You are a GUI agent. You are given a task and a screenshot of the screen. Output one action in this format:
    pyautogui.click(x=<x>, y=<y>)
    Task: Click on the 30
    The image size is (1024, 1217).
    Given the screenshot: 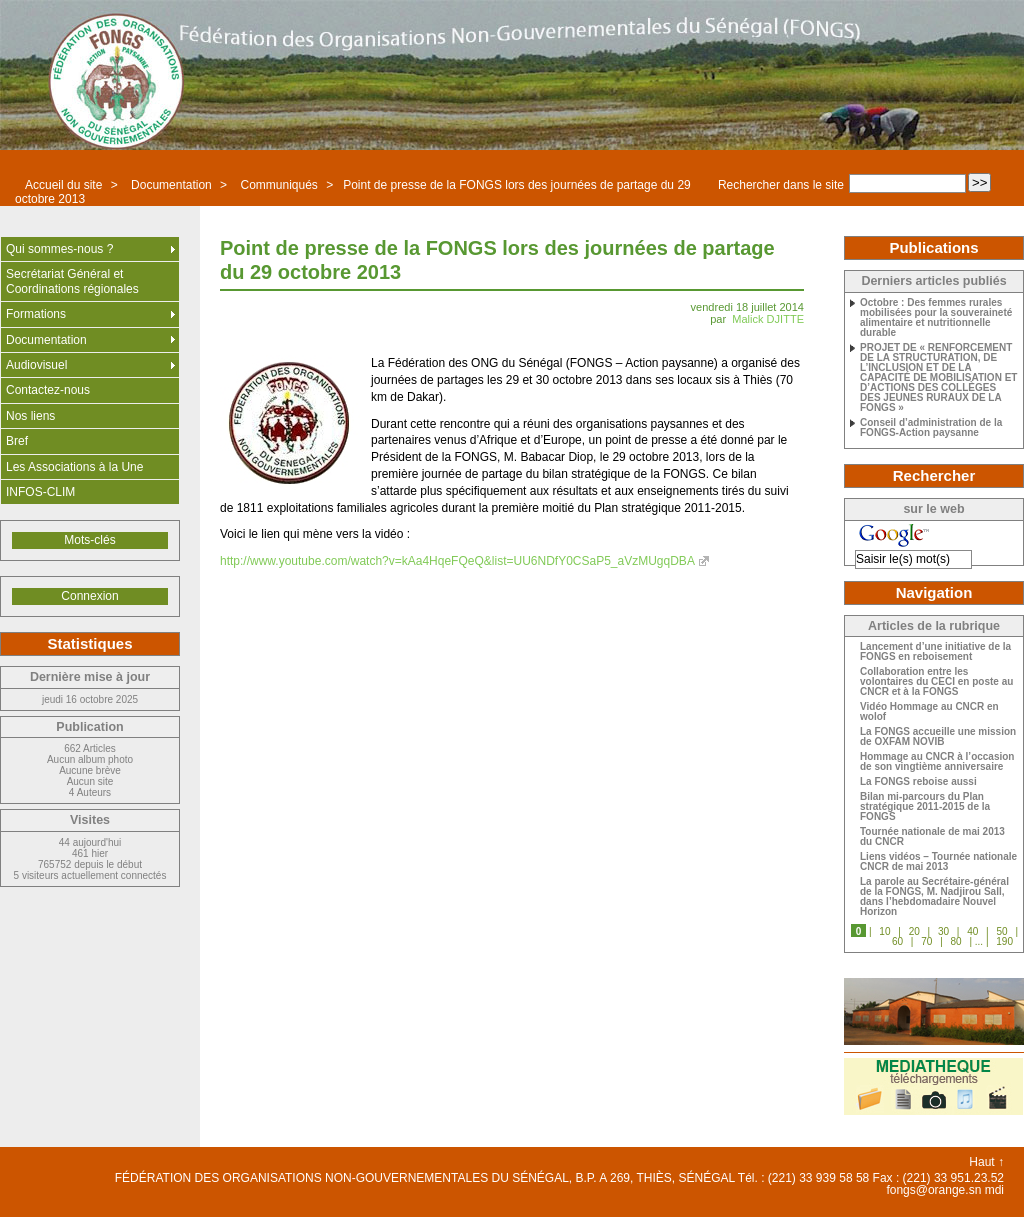 What is the action you would take?
    pyautogui.click(x=943, y=931)
    